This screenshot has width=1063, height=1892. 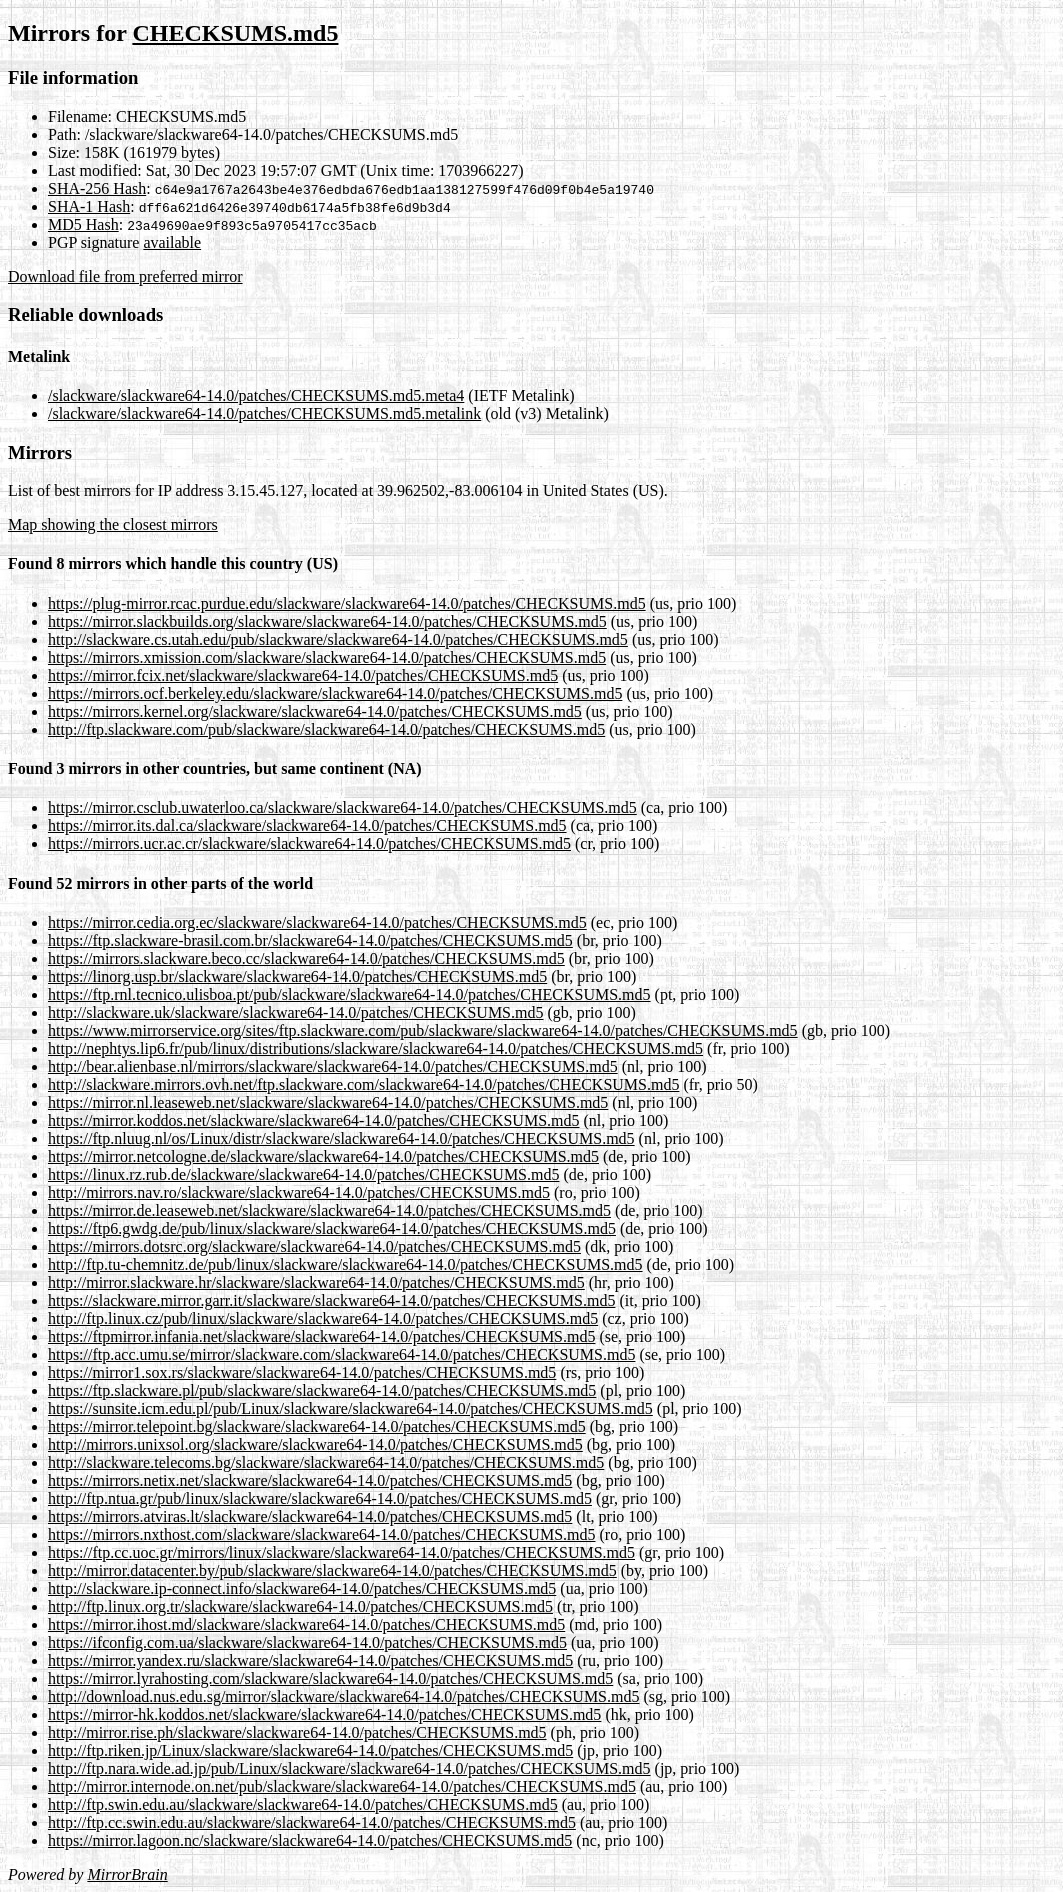 What do you see at coordinates (89, 206) in the screenshot?
I see `SHA-1 Hash` at bounding box center [89, 206].